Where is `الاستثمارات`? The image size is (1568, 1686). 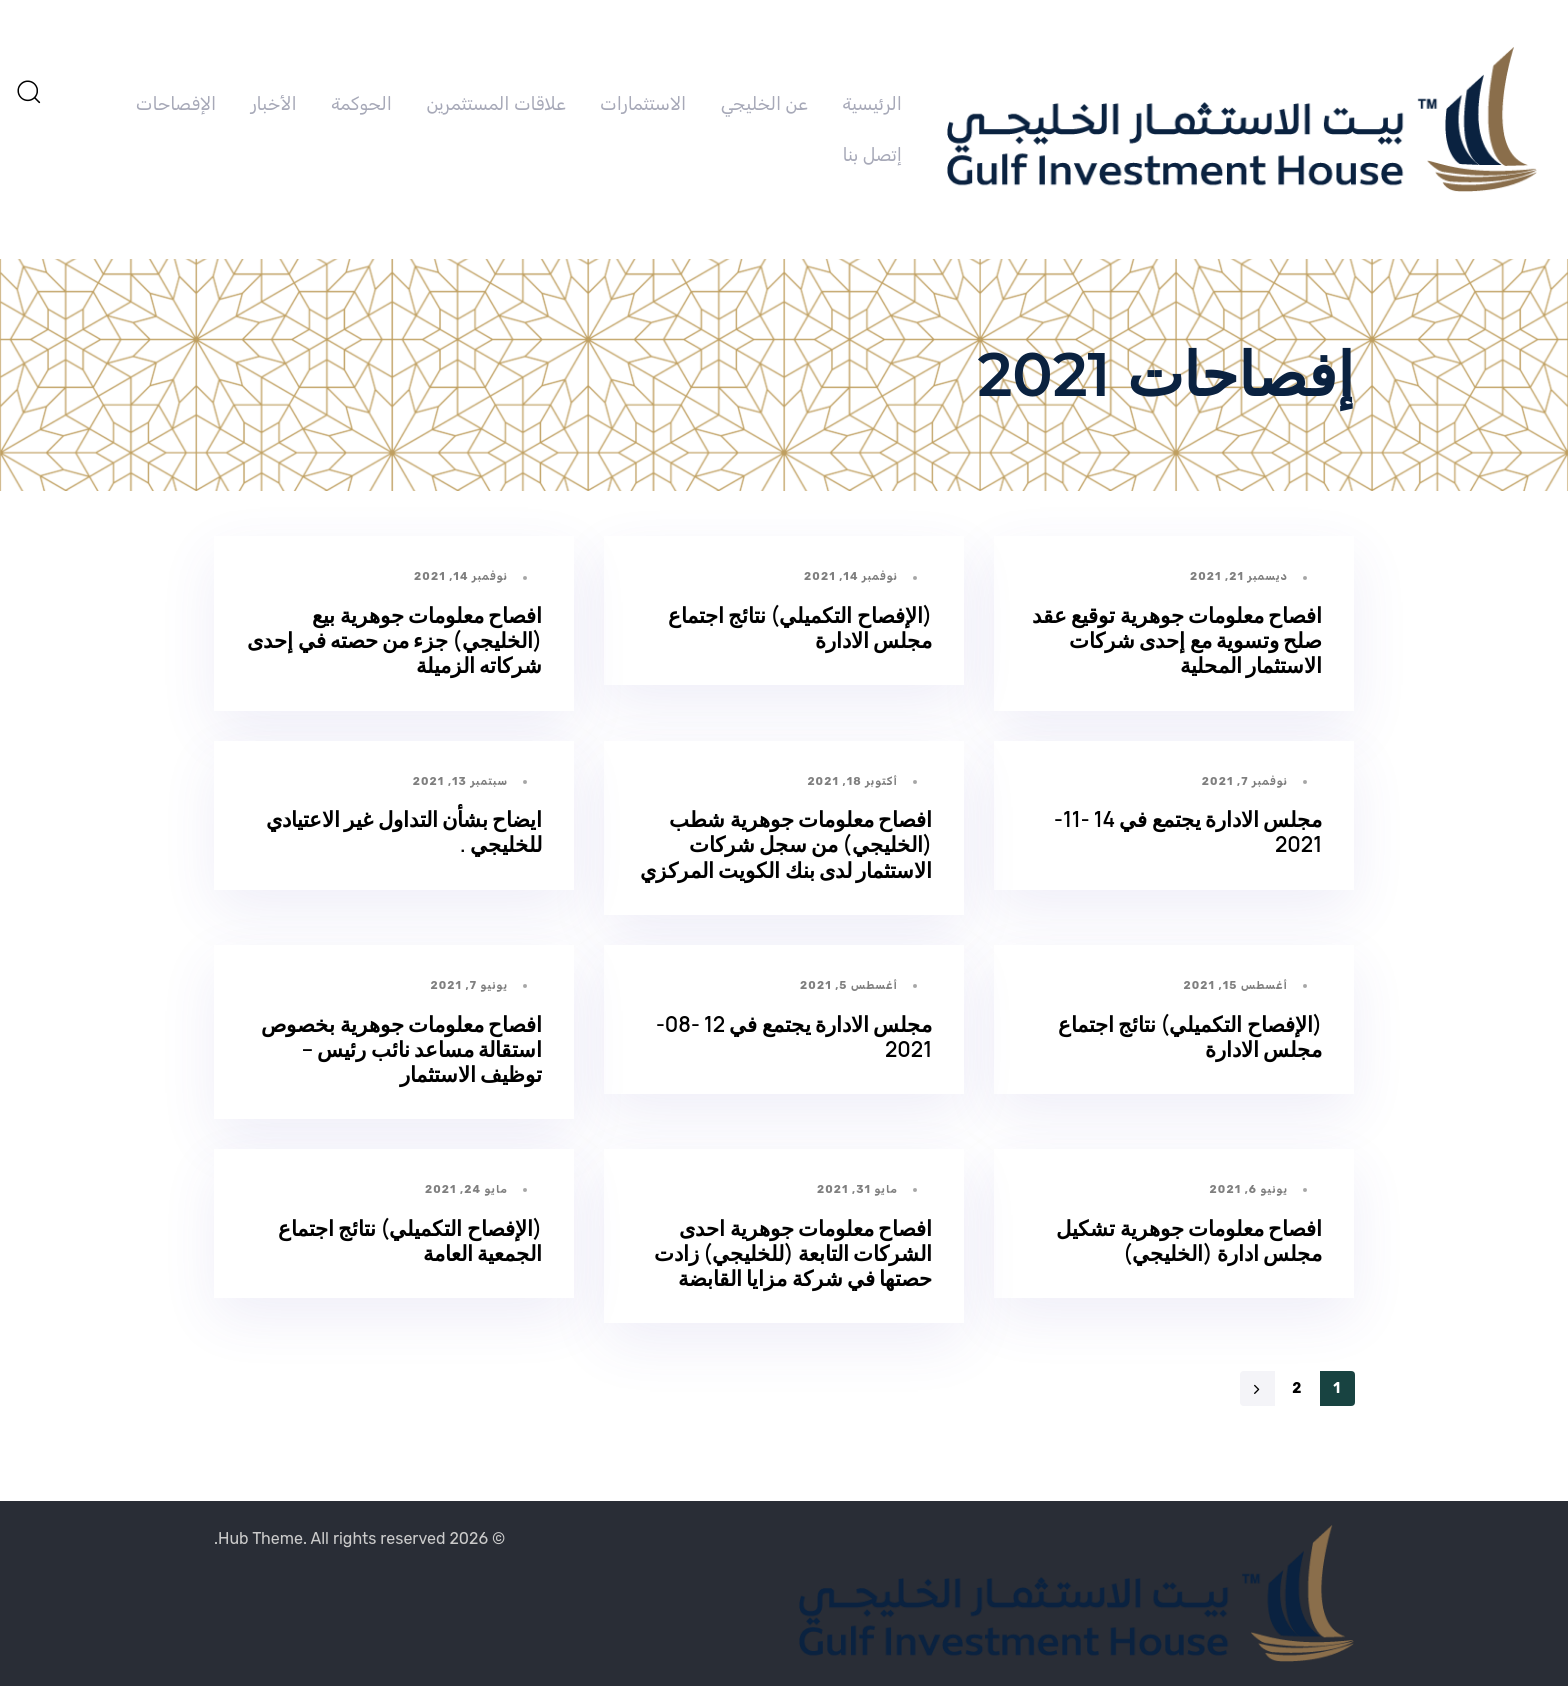
الاستثمارات is located at coordinates (643, 104).